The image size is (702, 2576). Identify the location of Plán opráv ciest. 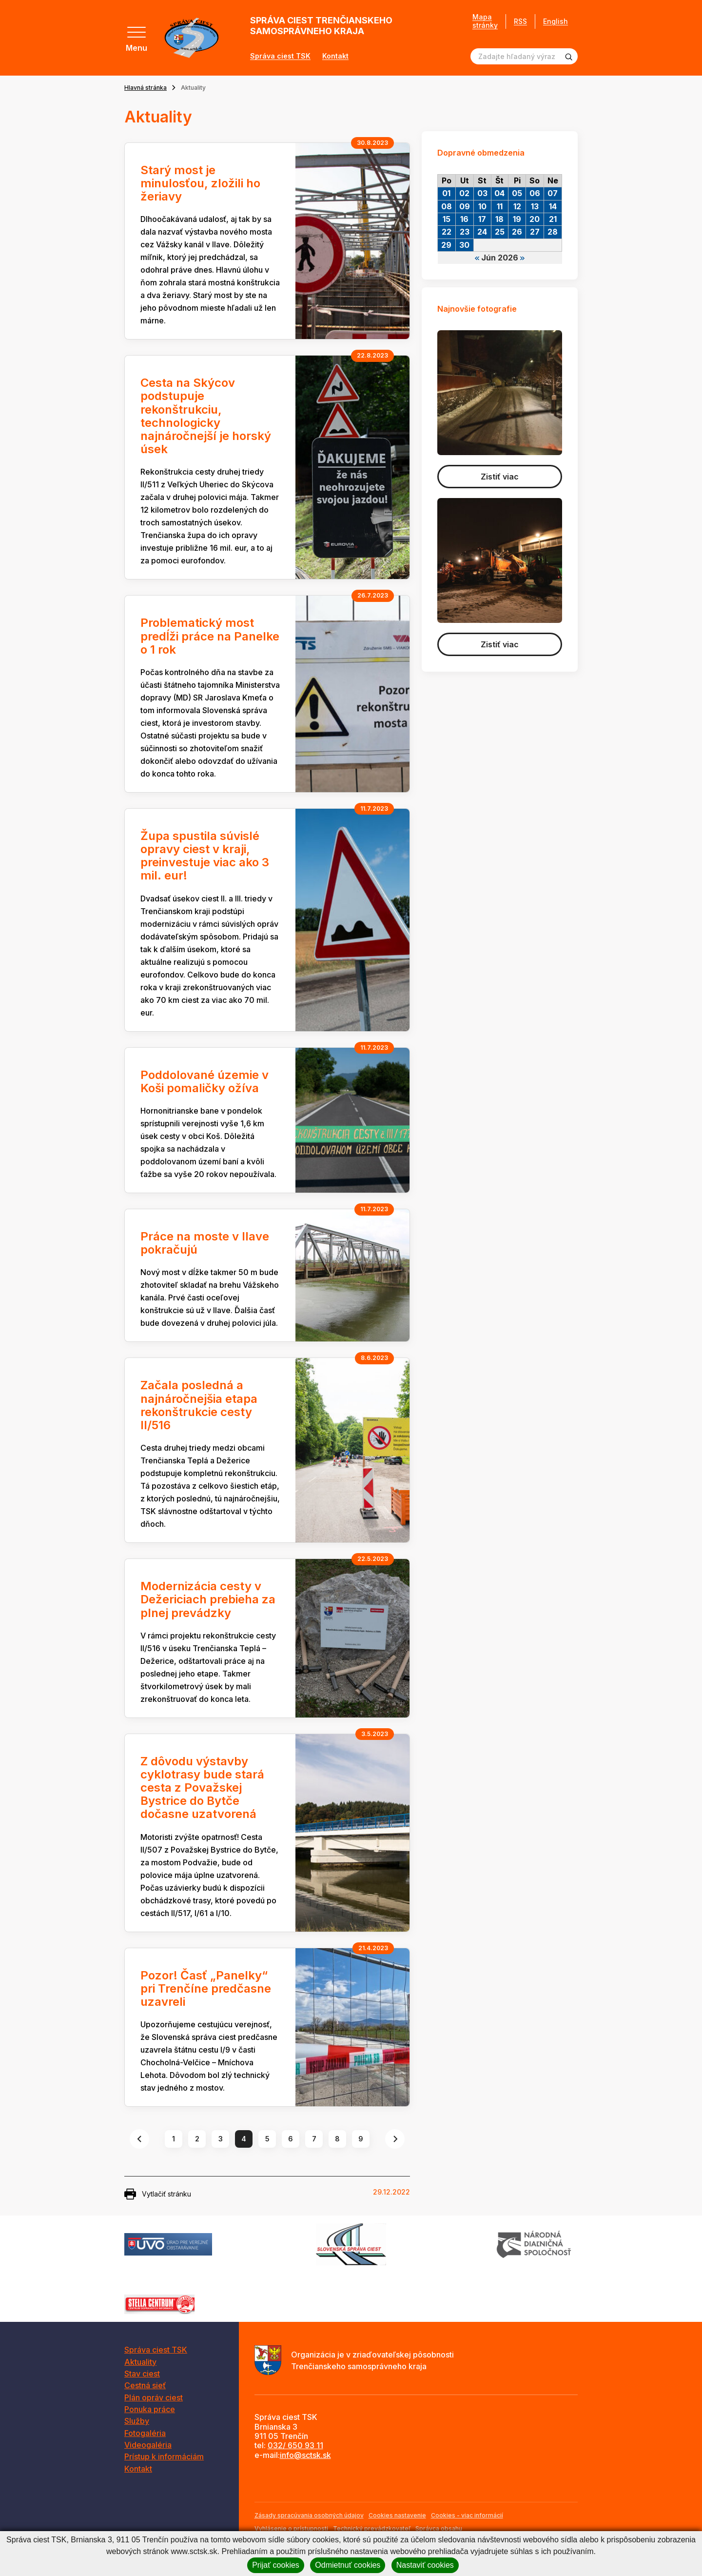
(153, 2397).